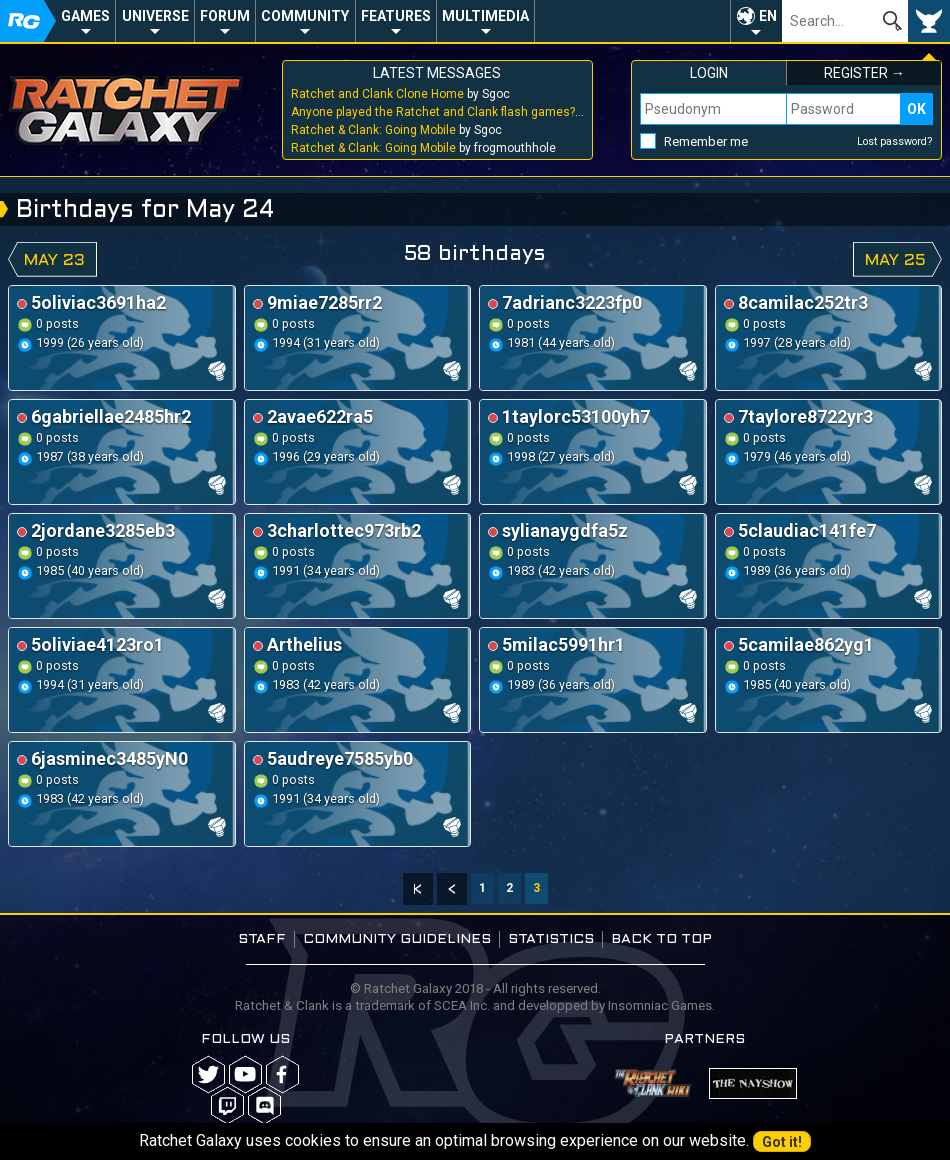  I want to click on Lost password?, so click(895, 141).